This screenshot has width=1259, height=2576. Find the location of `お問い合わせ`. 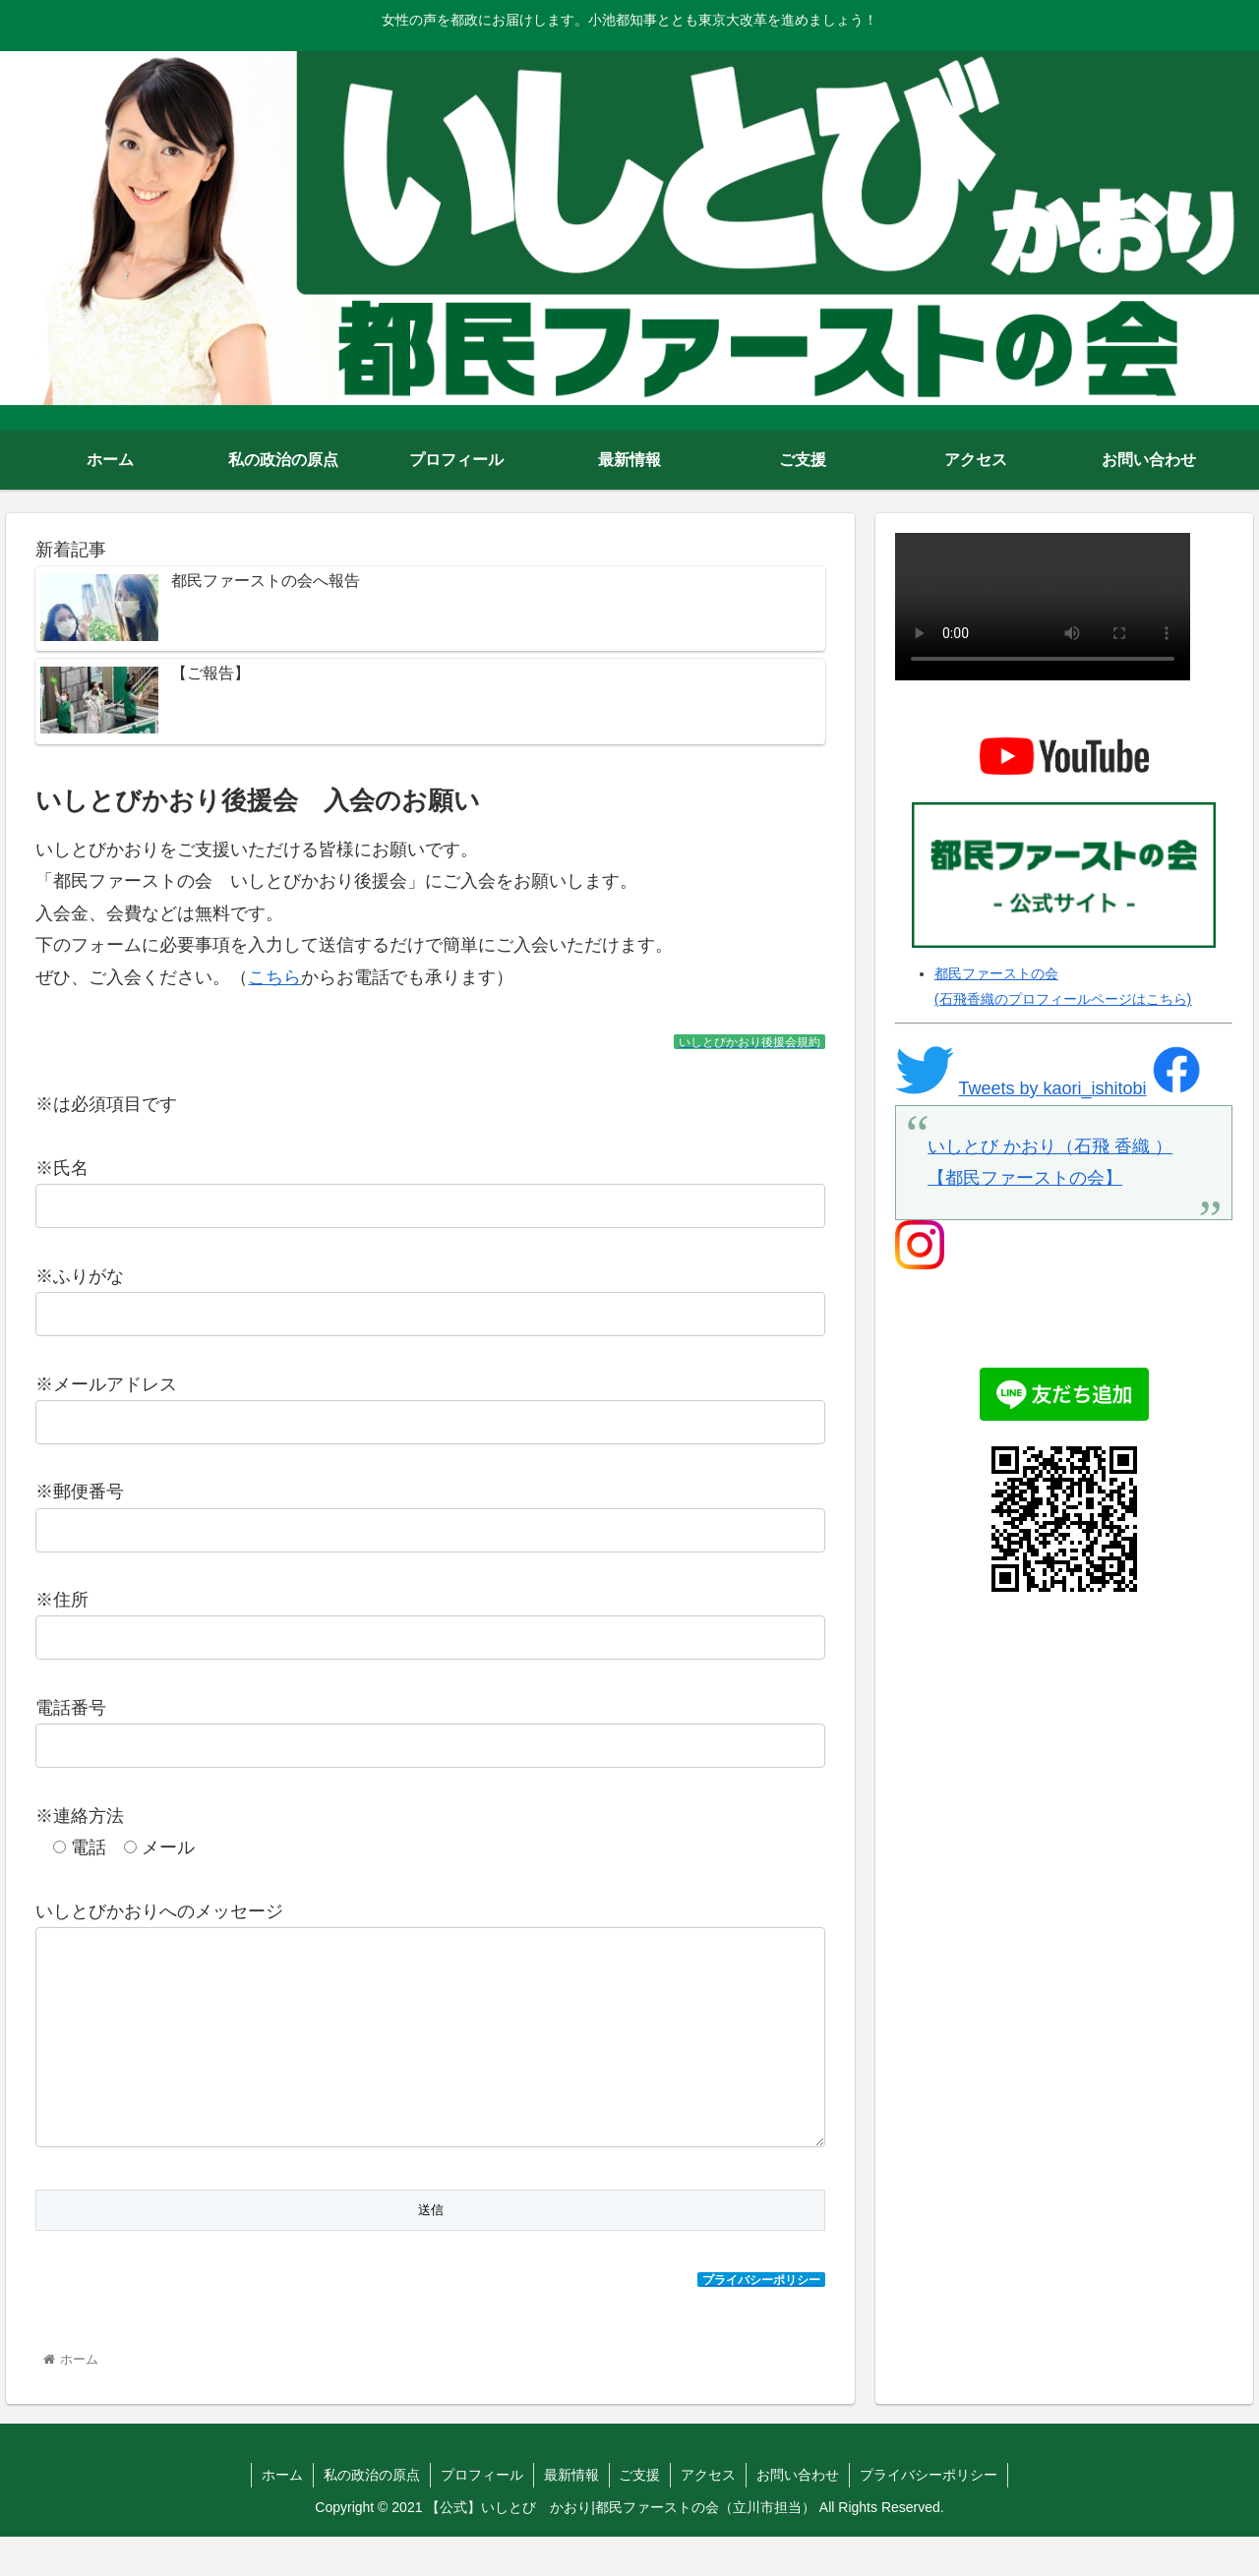

お問い合わせ is located at coordinates (798, 2514).